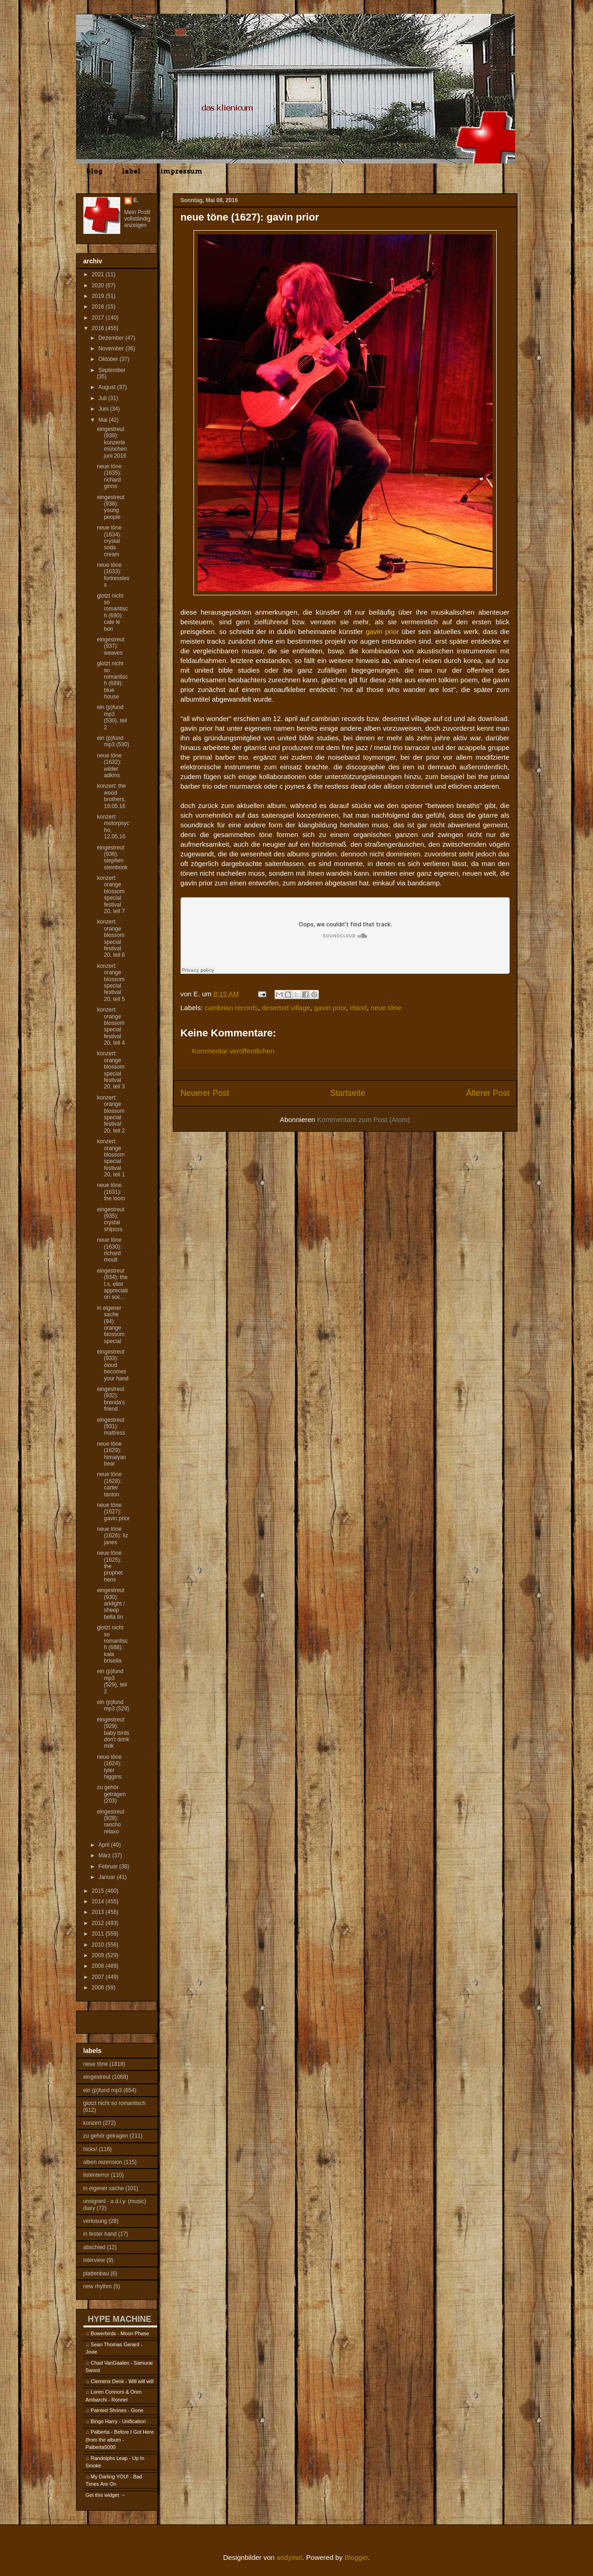 The height and width of the screenshot is (2576, 593). What do you see at coordinates (99, 285) in the screenshot?
I see `2020` at bounding box center [99, 285].